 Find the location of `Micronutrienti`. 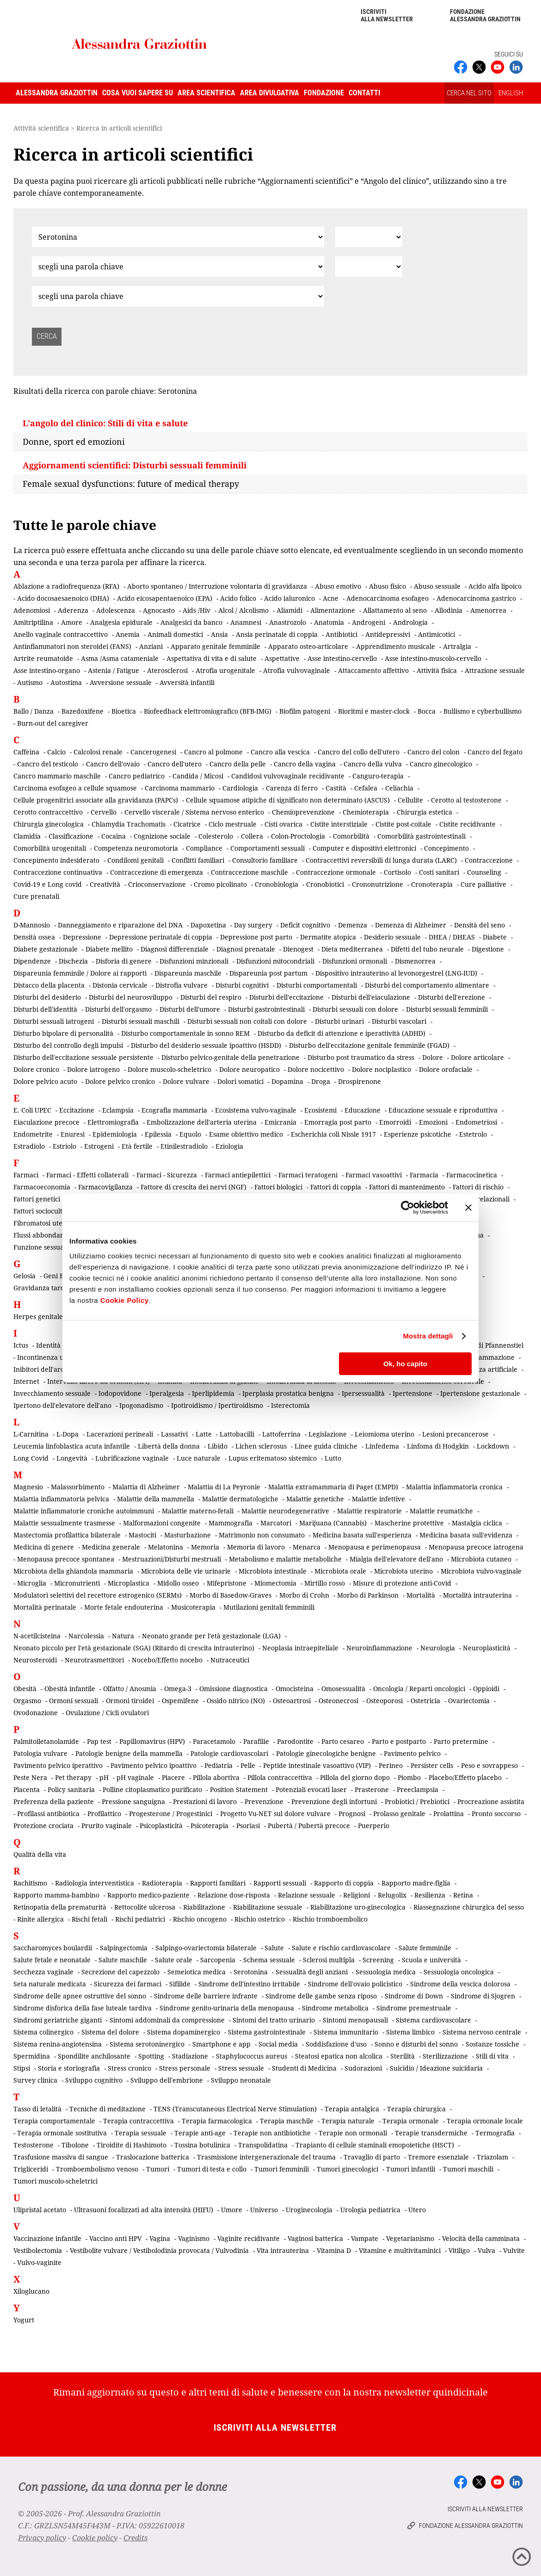

Micronutrienti is located at coordinates (77, 1583).